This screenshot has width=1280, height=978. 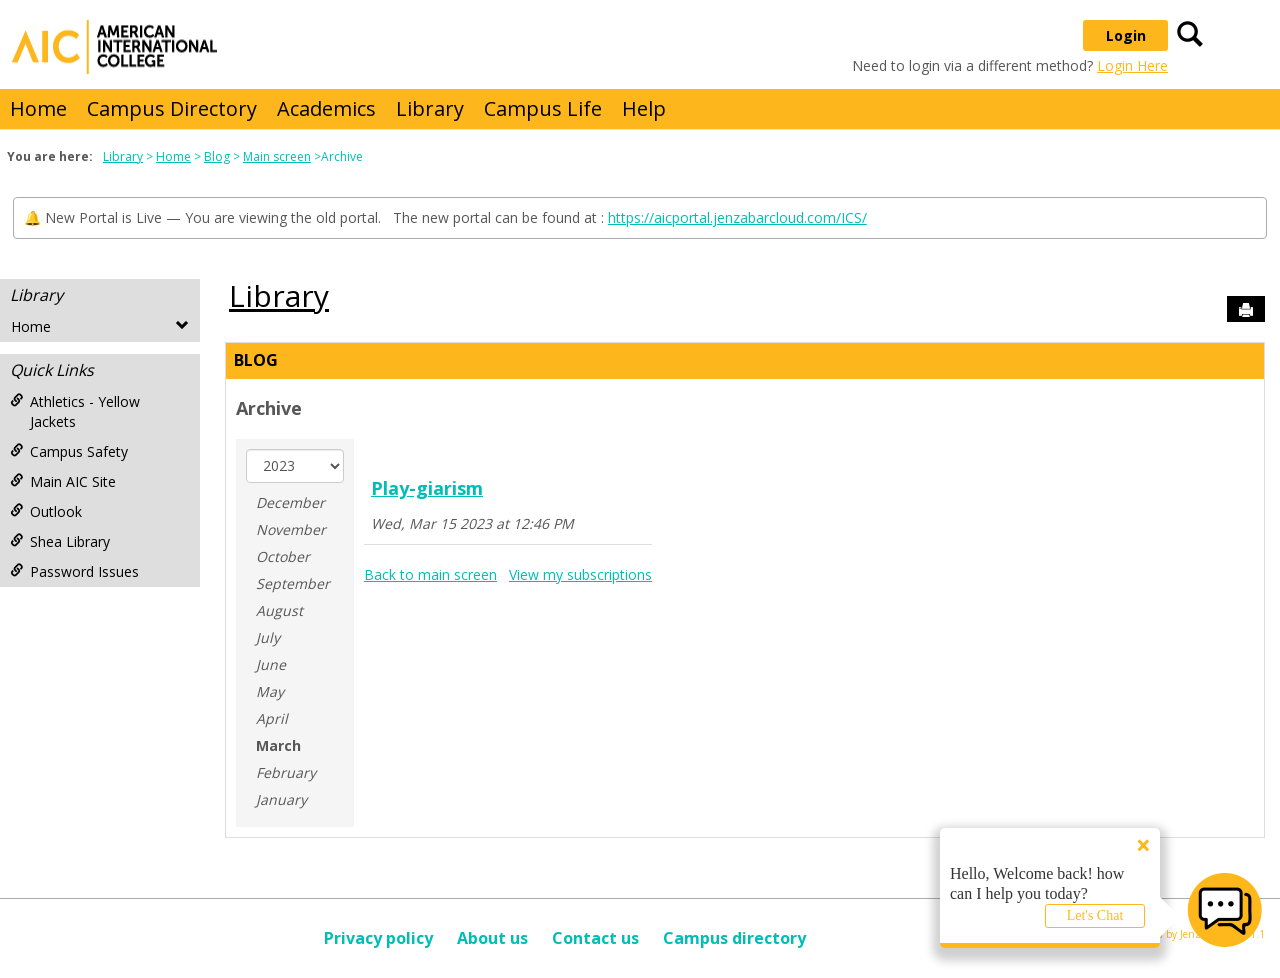 What do you see at coordinates (172, 108) in the screenshot?
I see `Campus Directory` at bounding box center [172, 108].